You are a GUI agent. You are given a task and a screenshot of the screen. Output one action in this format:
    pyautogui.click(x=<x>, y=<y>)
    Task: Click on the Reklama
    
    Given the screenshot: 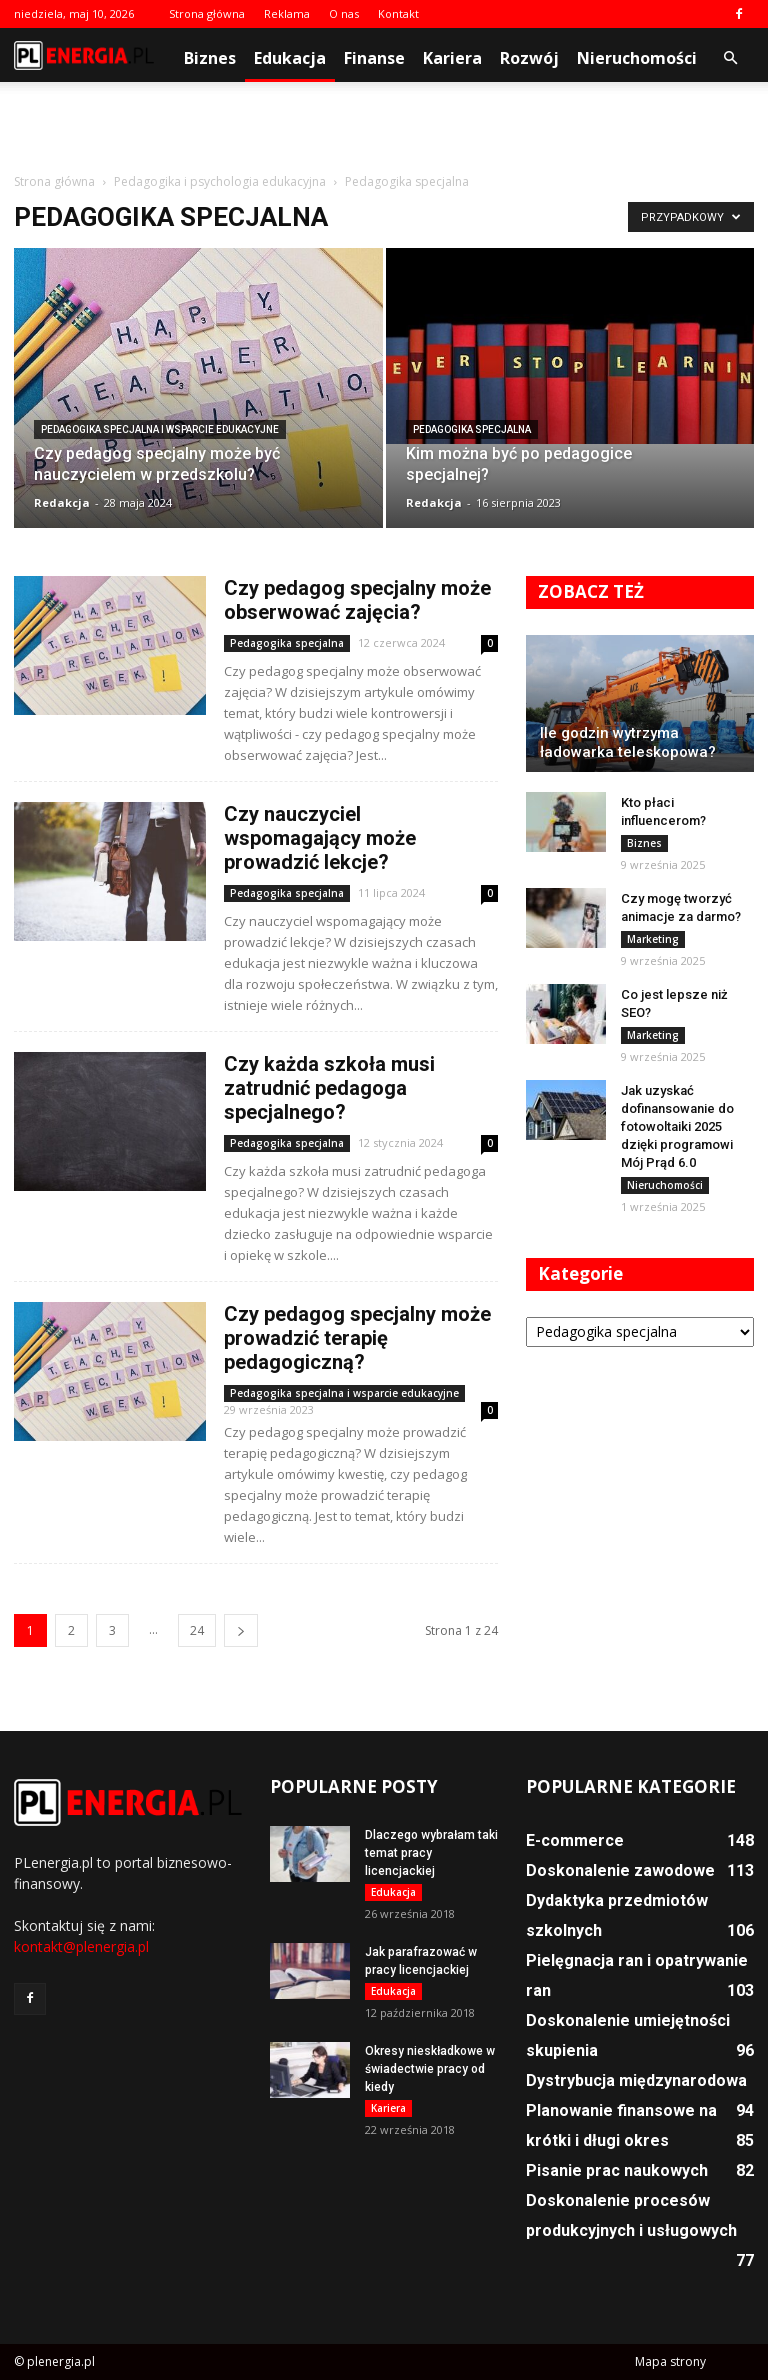 What is the action you would take?
    pyautogui.click(x=287, y=13)
    